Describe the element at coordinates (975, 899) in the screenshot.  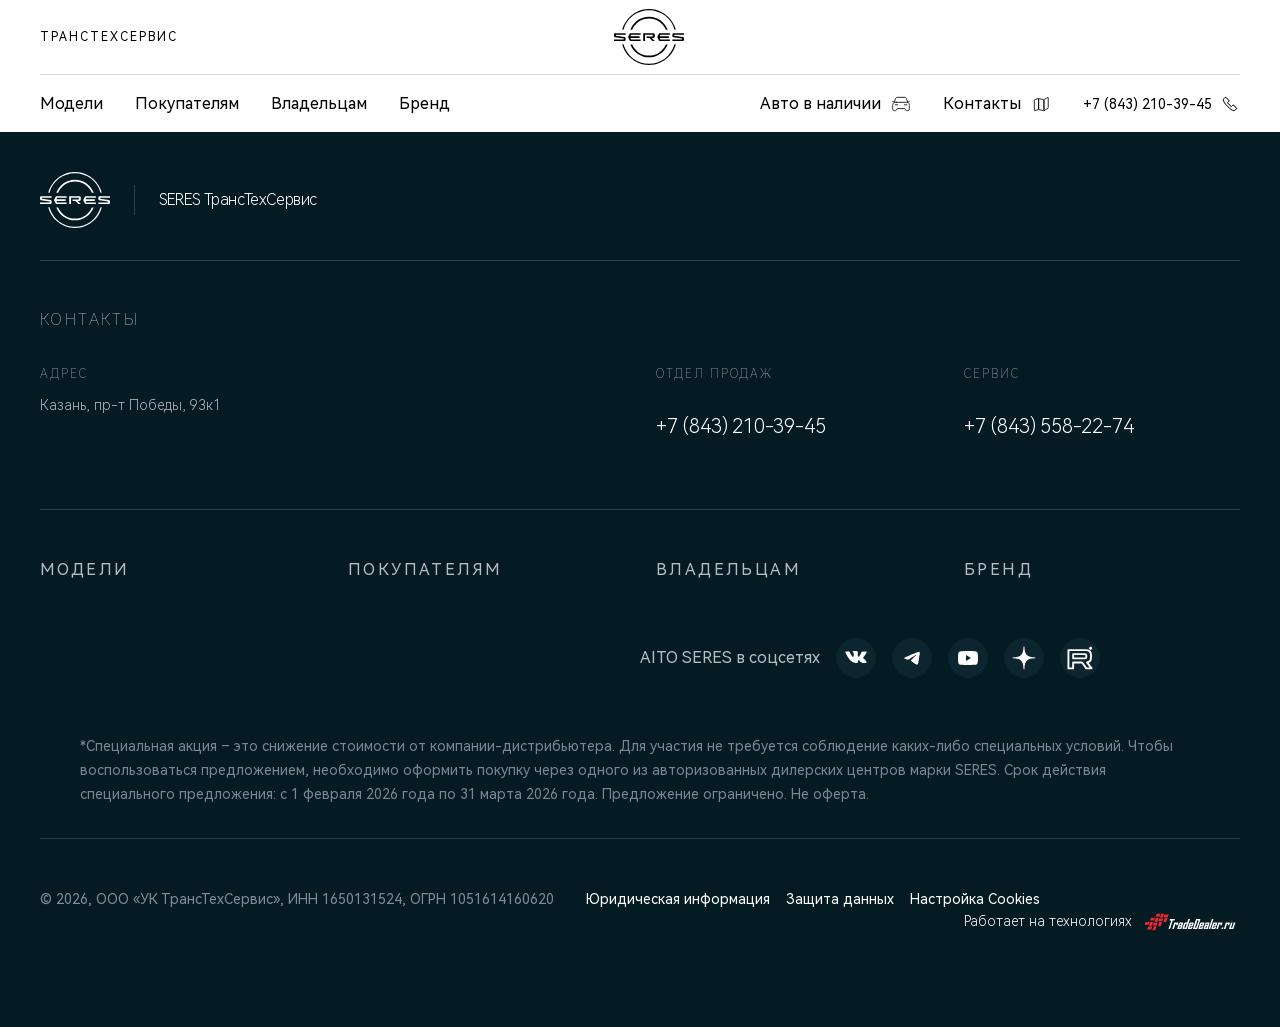
I see `Настройка Cookies` at that location.